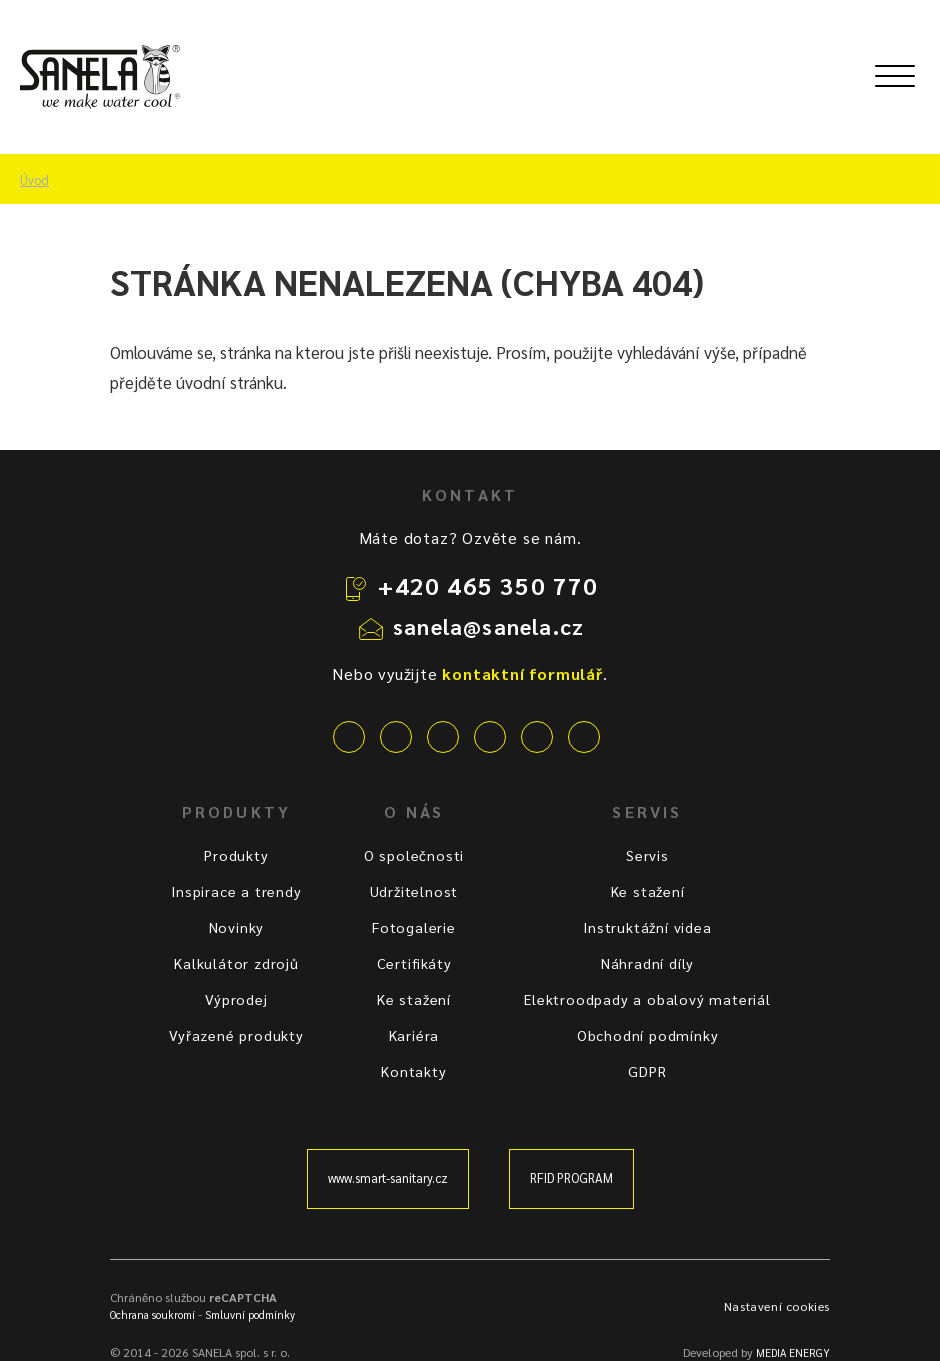 The height and width of the screenshot is (1361, 940). I want to click on GDPR, so click(647, 1071).